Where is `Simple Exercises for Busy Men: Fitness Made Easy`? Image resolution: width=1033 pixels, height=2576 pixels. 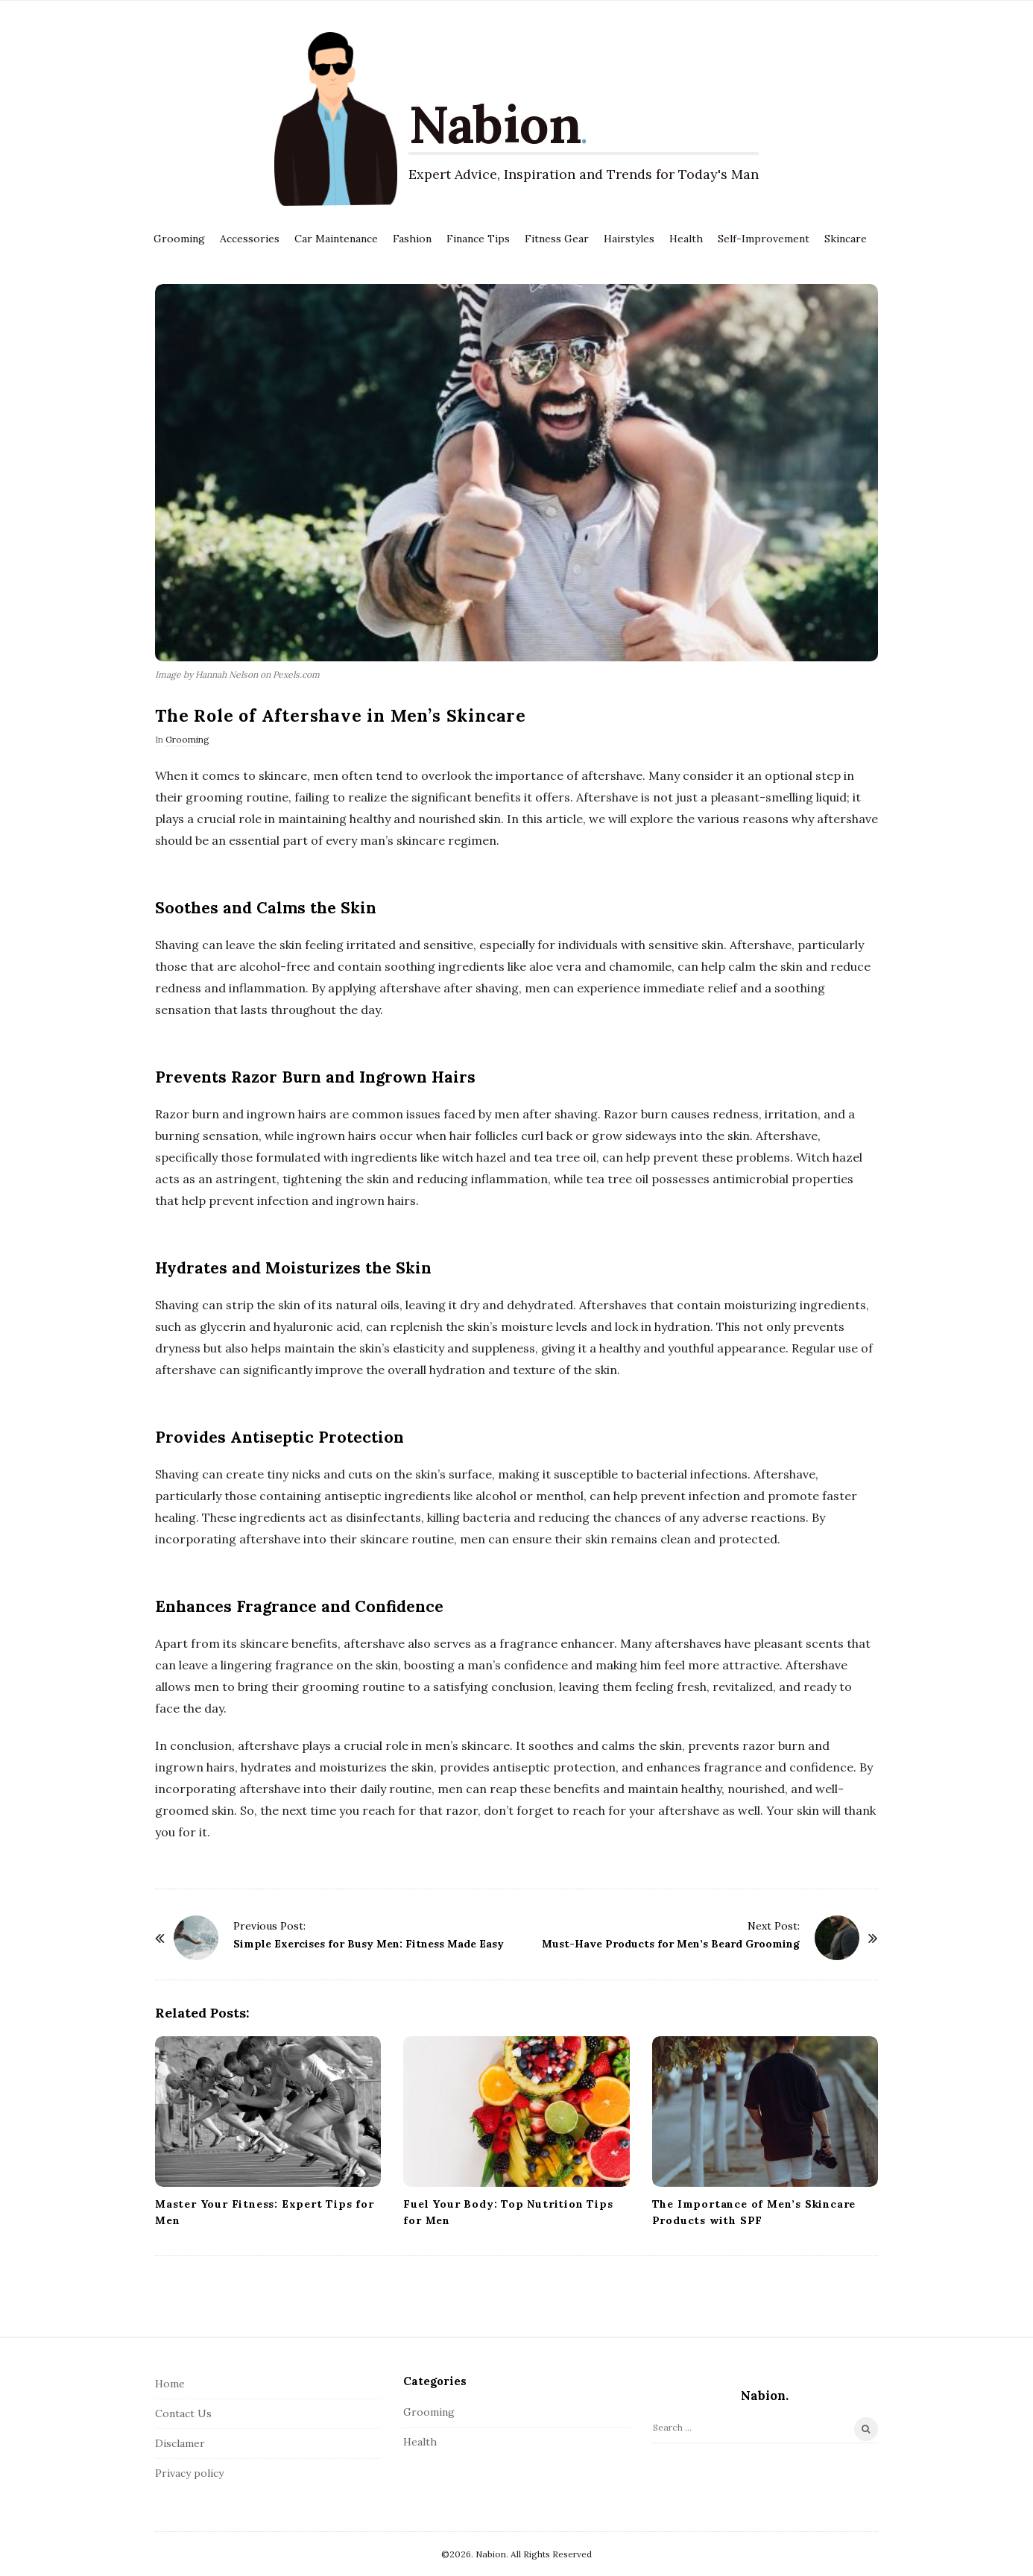
Simple Exercises for Busy Men: Fitness Made Easy is located at coordinates (368, 1943).